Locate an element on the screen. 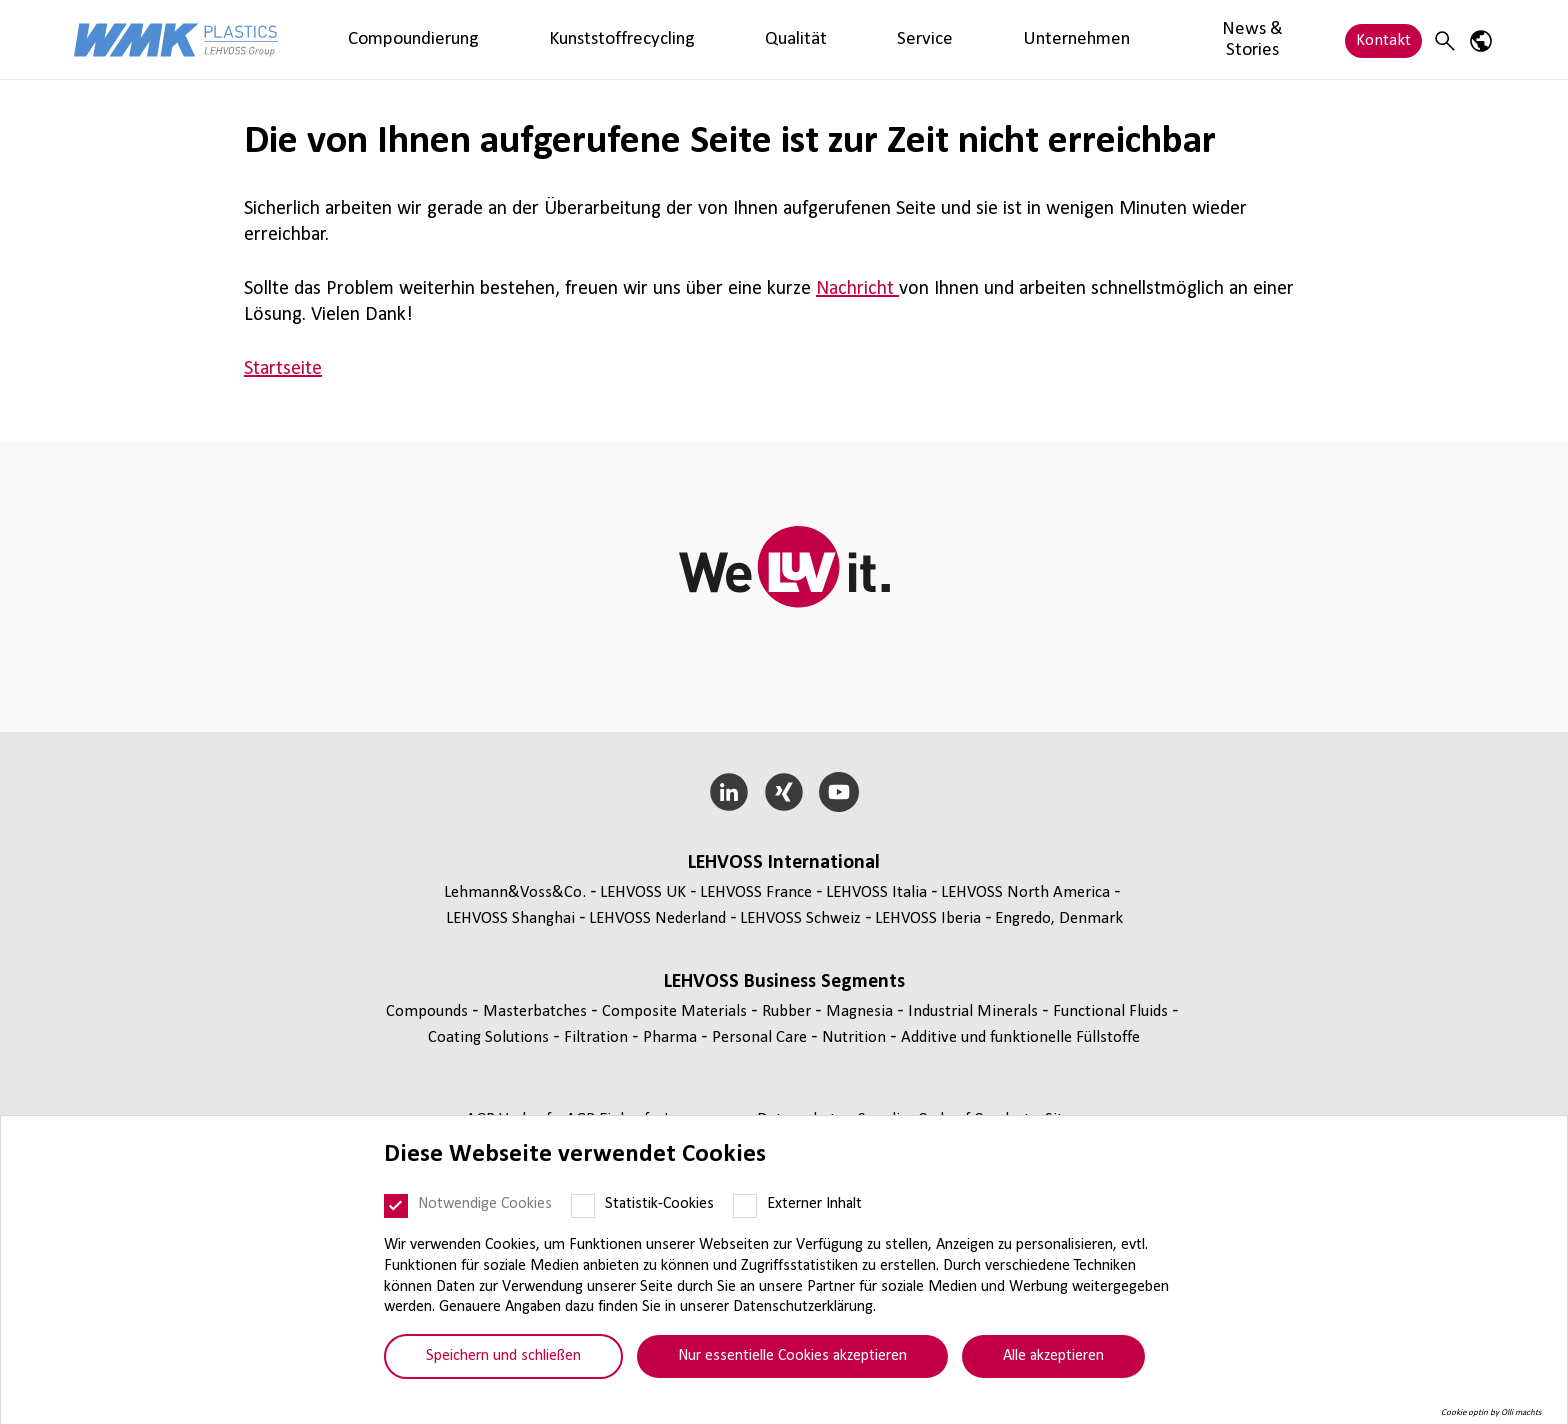 The image size is (1568, 1424). [YouTube] is located at coordinates (838, 792).